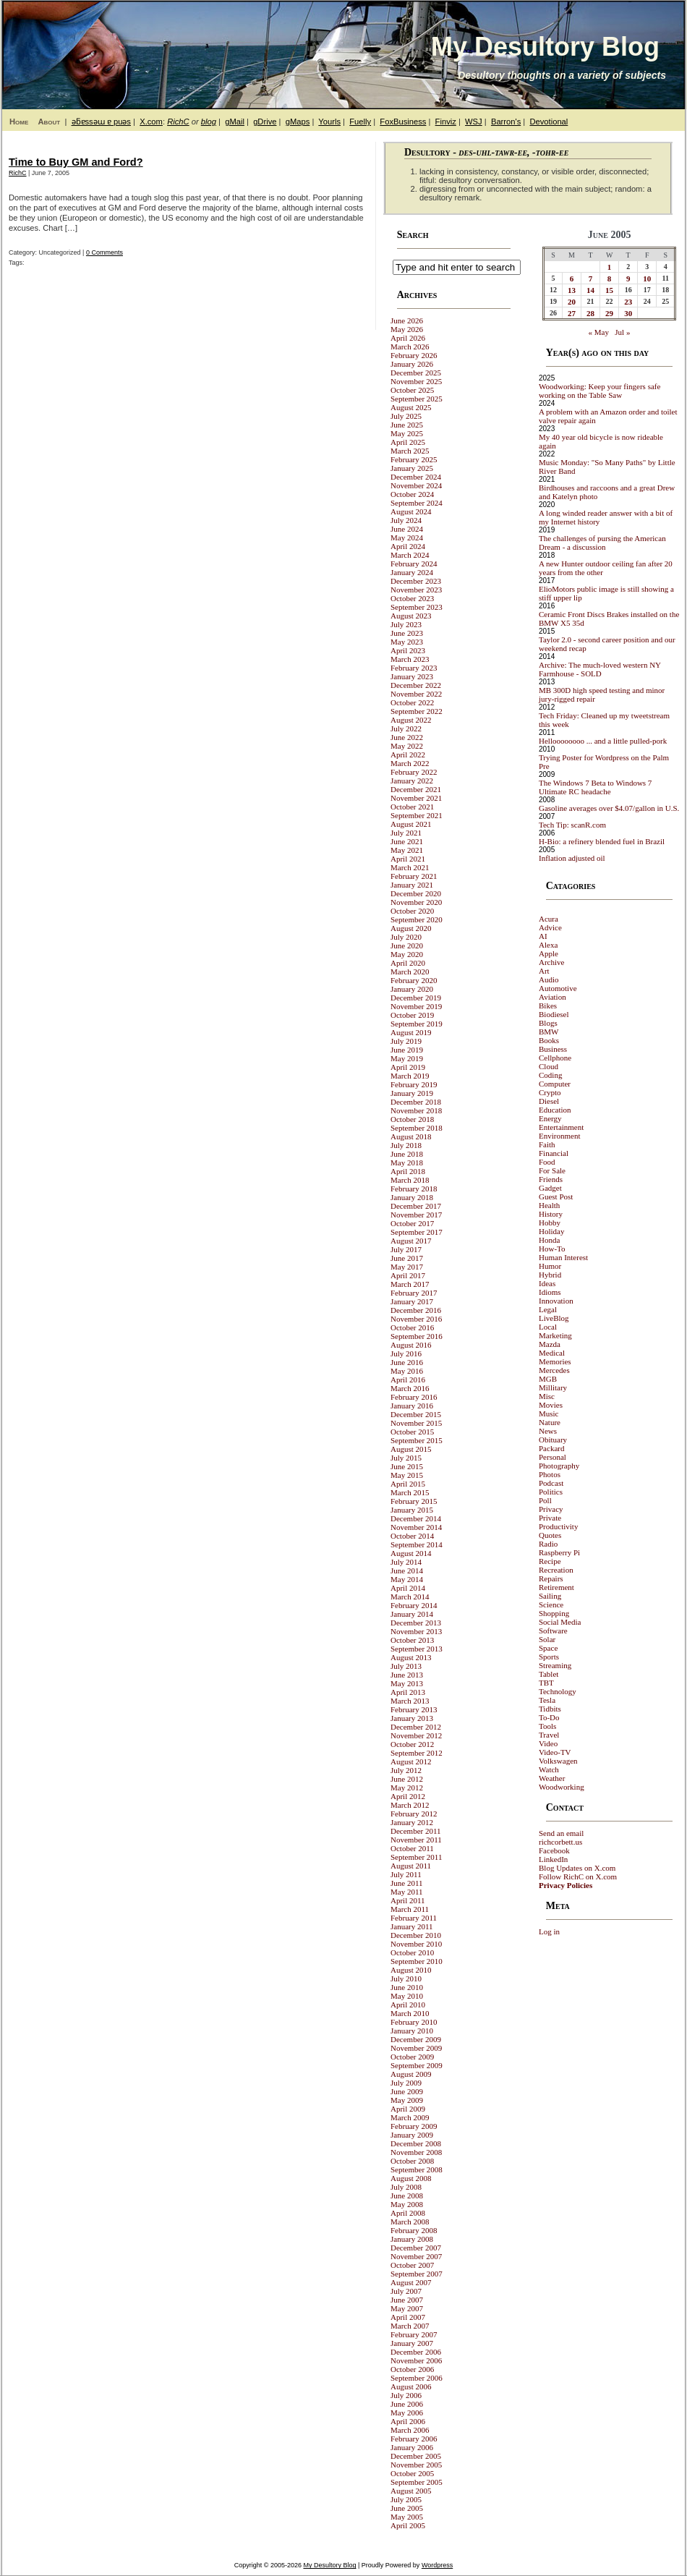 This screenshot has height=2576, width=687. Describe the element at coordinates (408, 1692) in the screenshot. I see `April 2013` at that location.